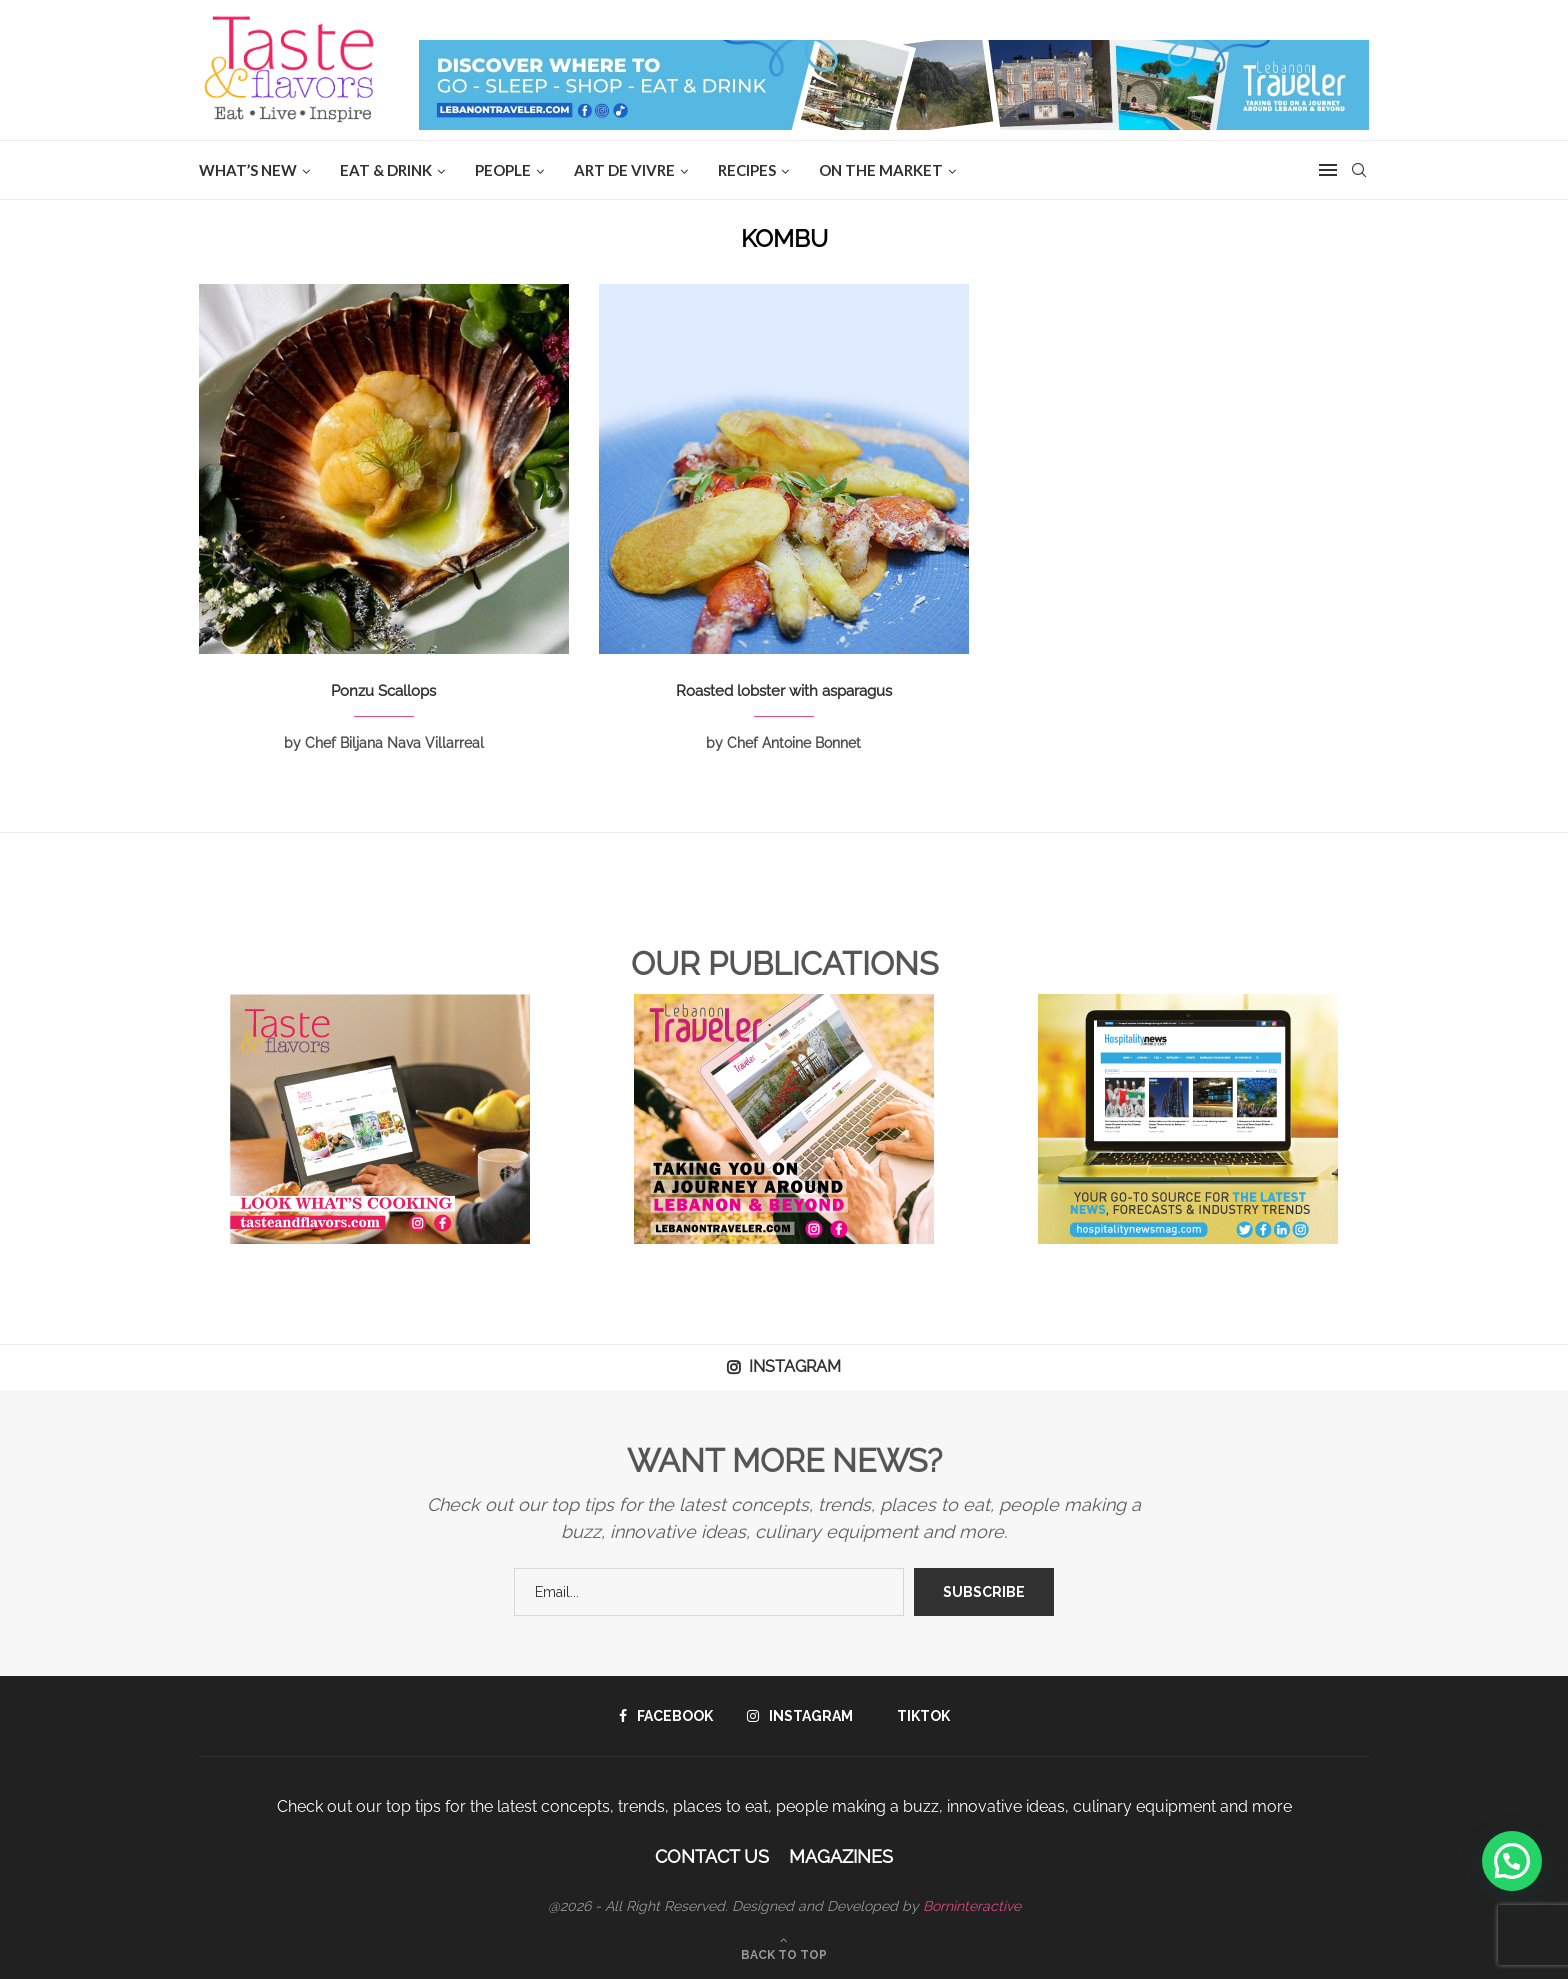 The height and width of the screenshot is (1979, 1568). What do you see at coordinates (624, 170) in the screenshot?
I see `ART DE VIVRE` at bounding box center [624, 170].